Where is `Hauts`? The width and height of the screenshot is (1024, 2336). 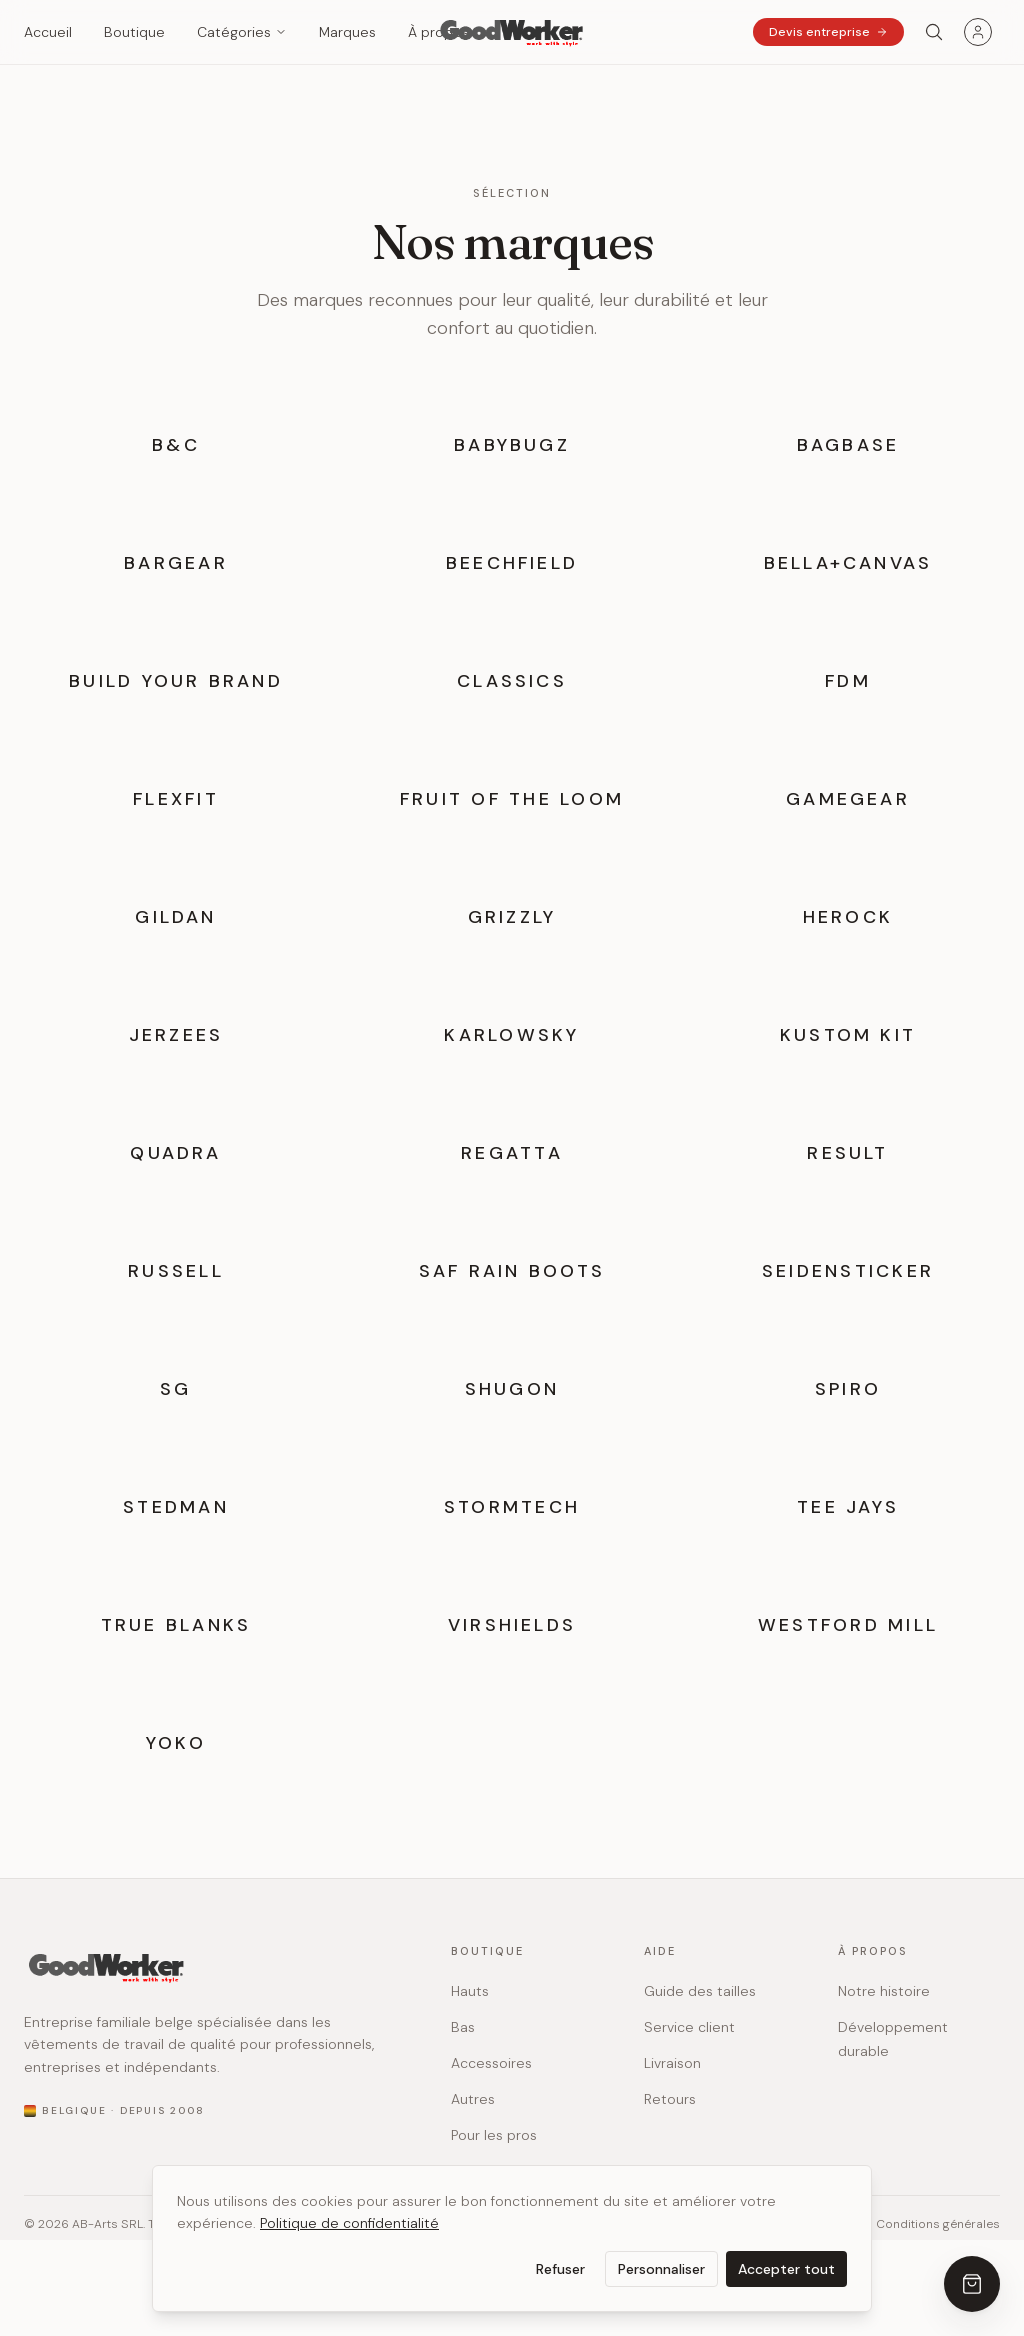
Hauts is located at coordinates (470, 1991).